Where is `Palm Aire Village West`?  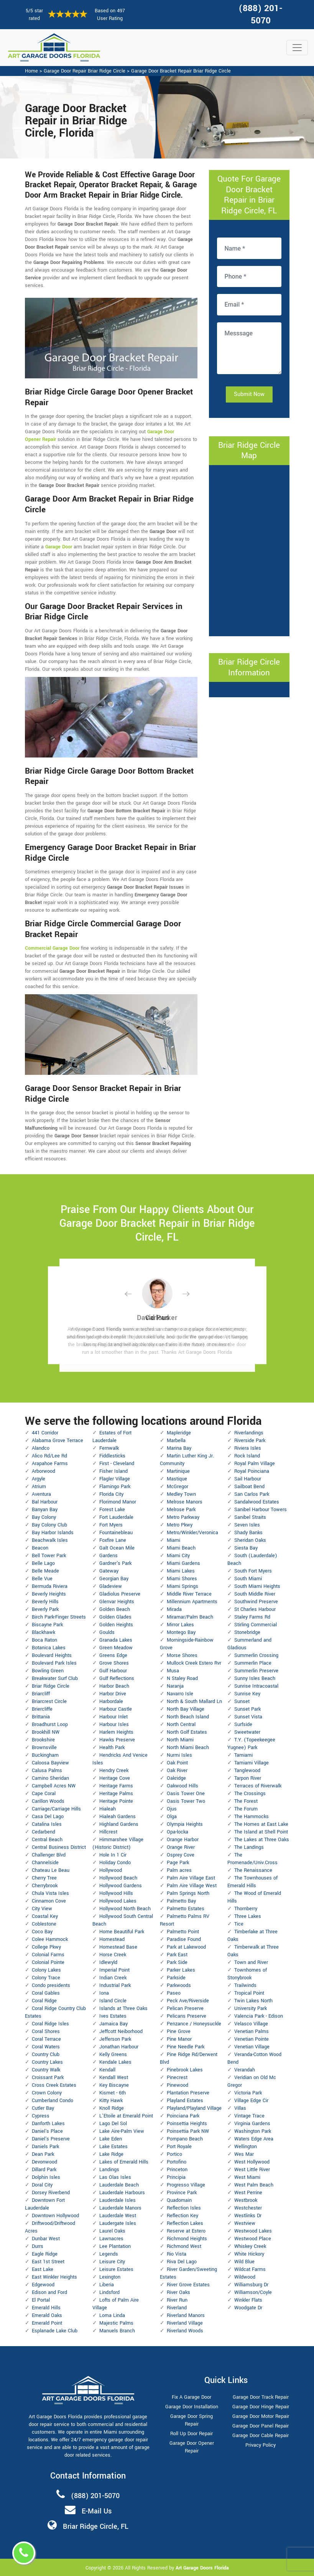
Palm Aire Village West is located at coordinates (192, 1885).